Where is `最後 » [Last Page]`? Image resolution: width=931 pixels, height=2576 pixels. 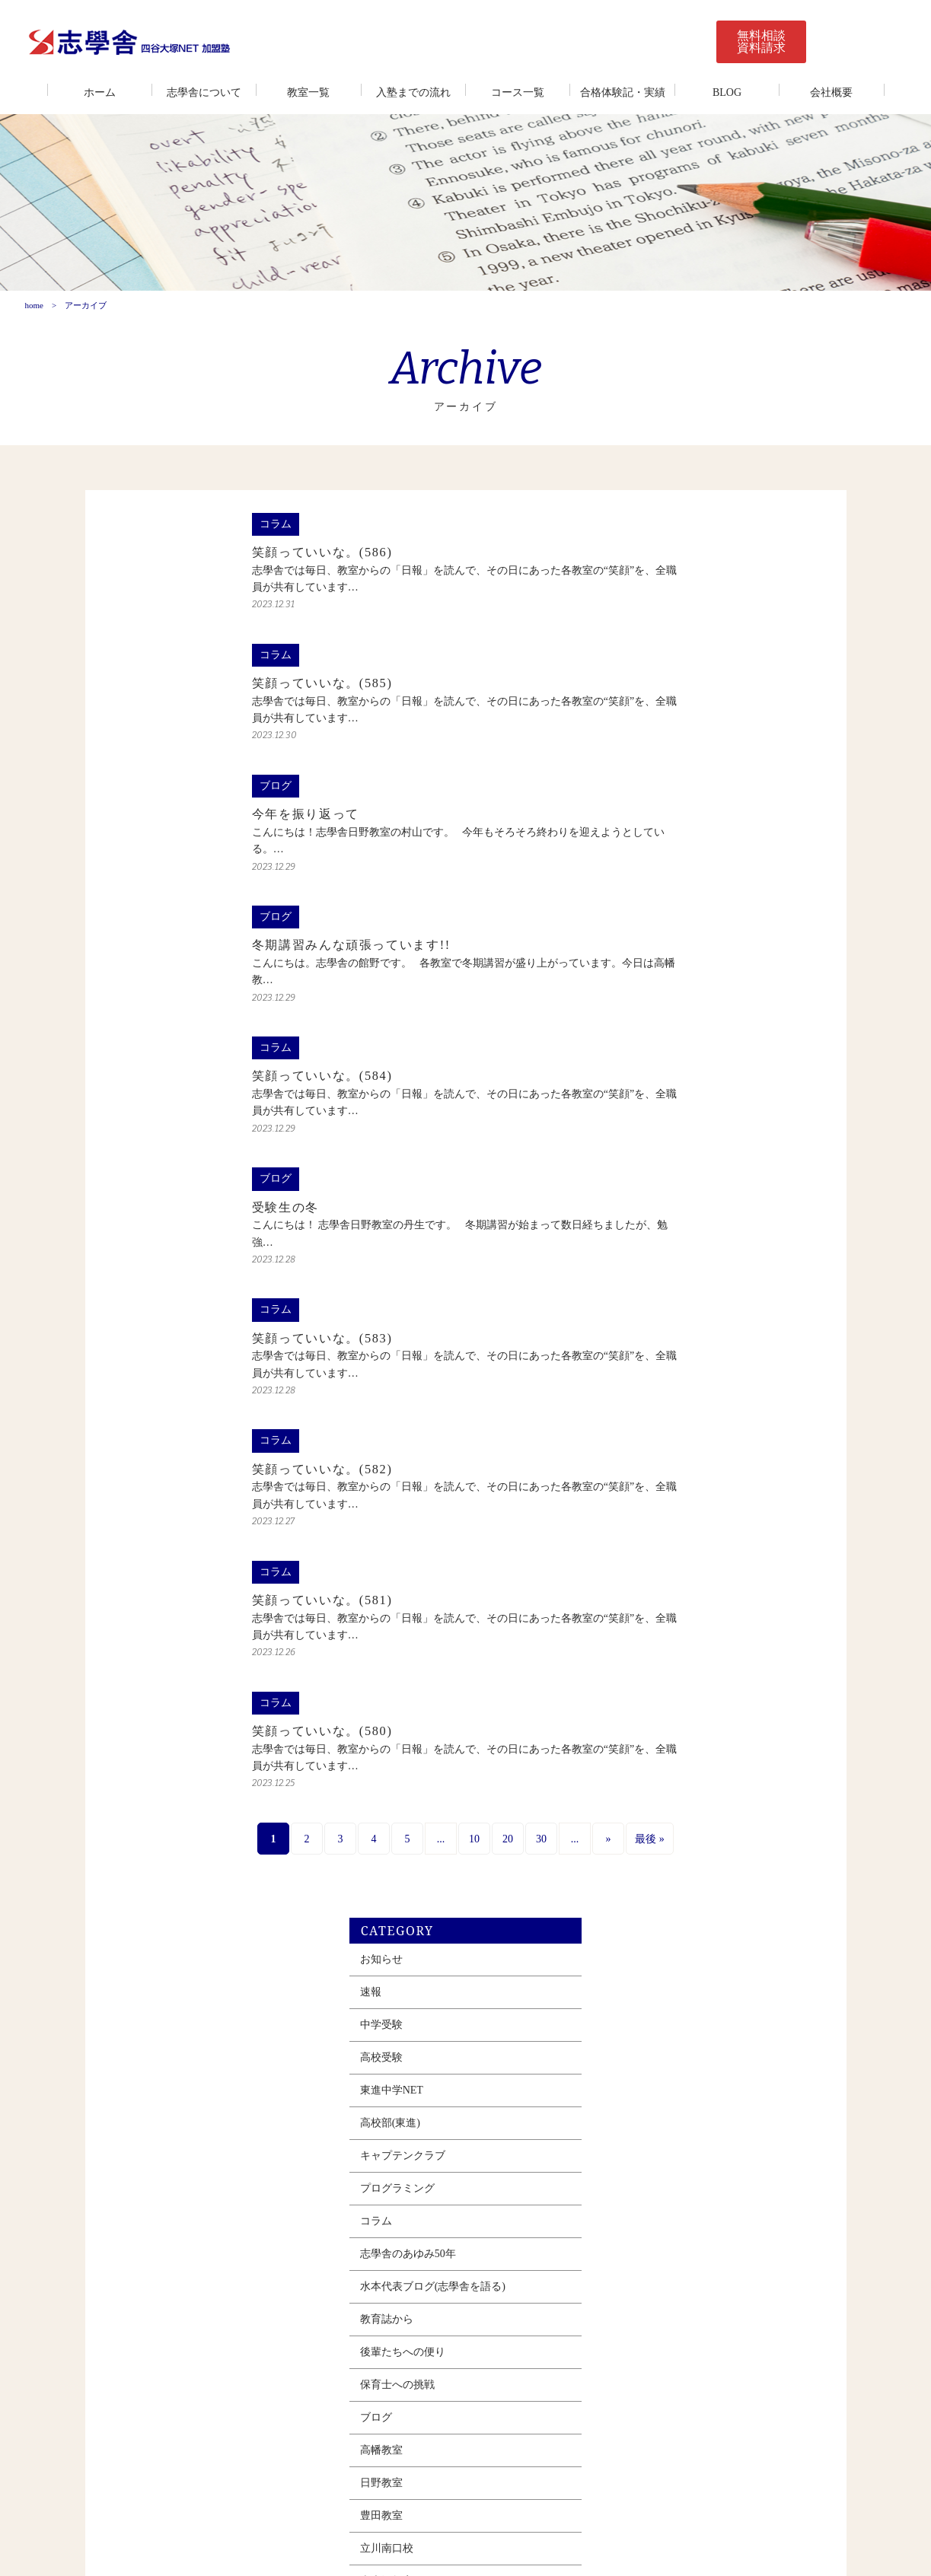
最後 » [Last Page] is located at coordinates (542, 1867).